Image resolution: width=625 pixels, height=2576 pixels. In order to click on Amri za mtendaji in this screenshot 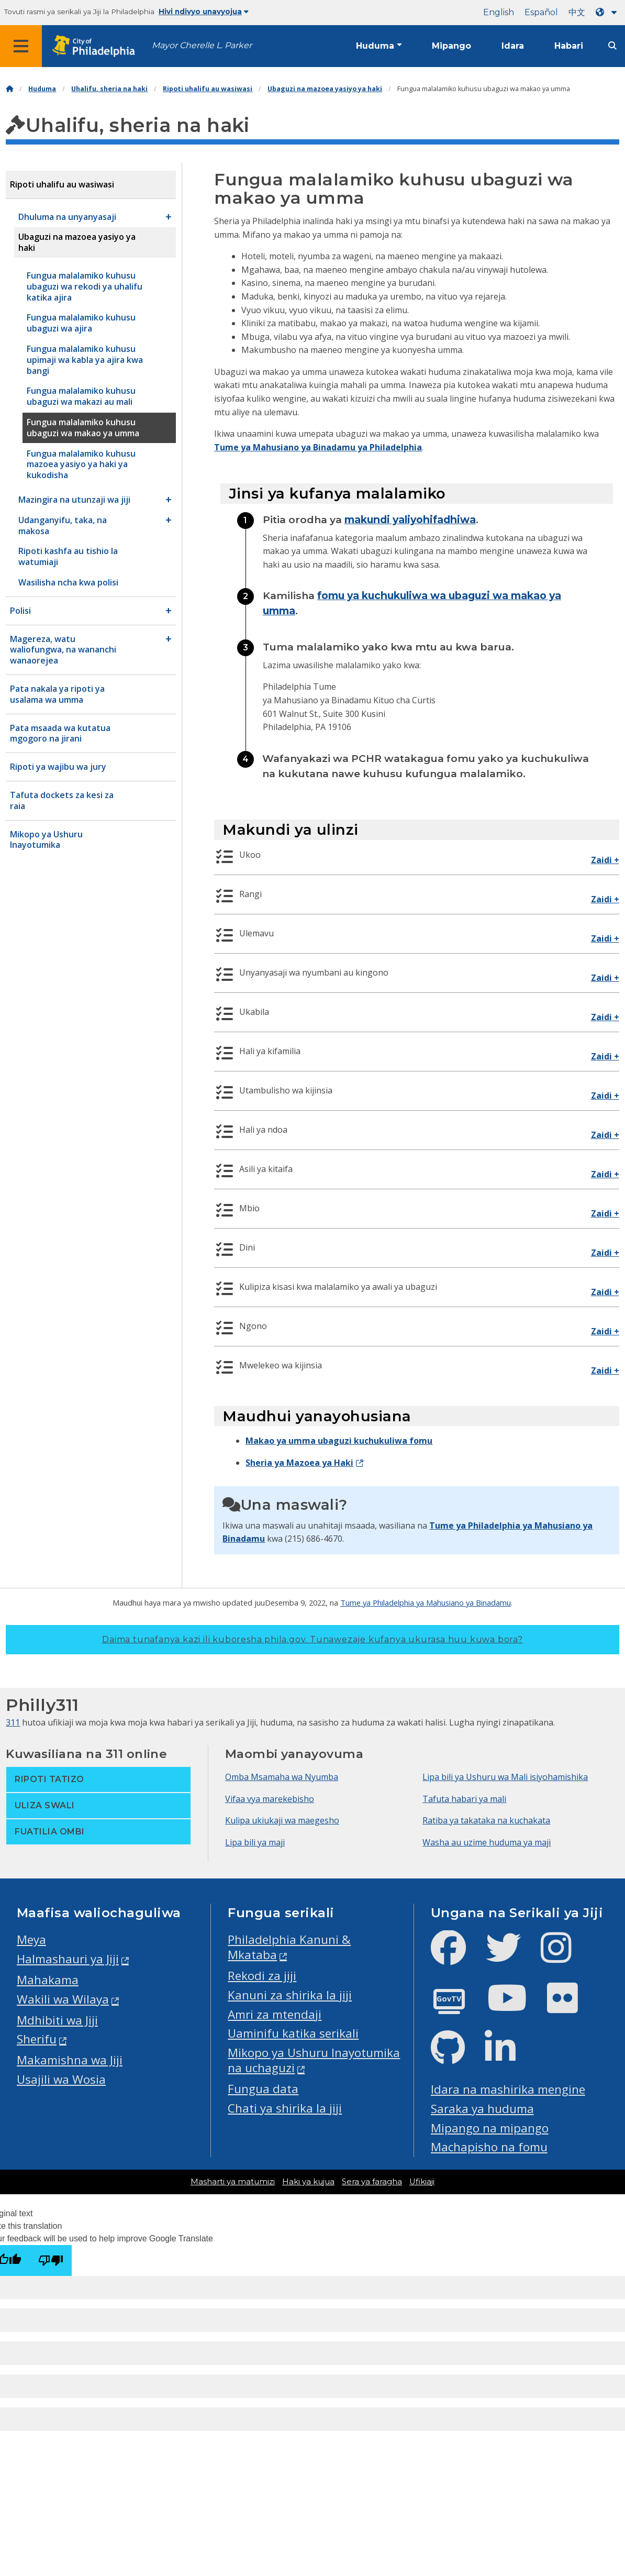, I will do `click(274, 2014)`.